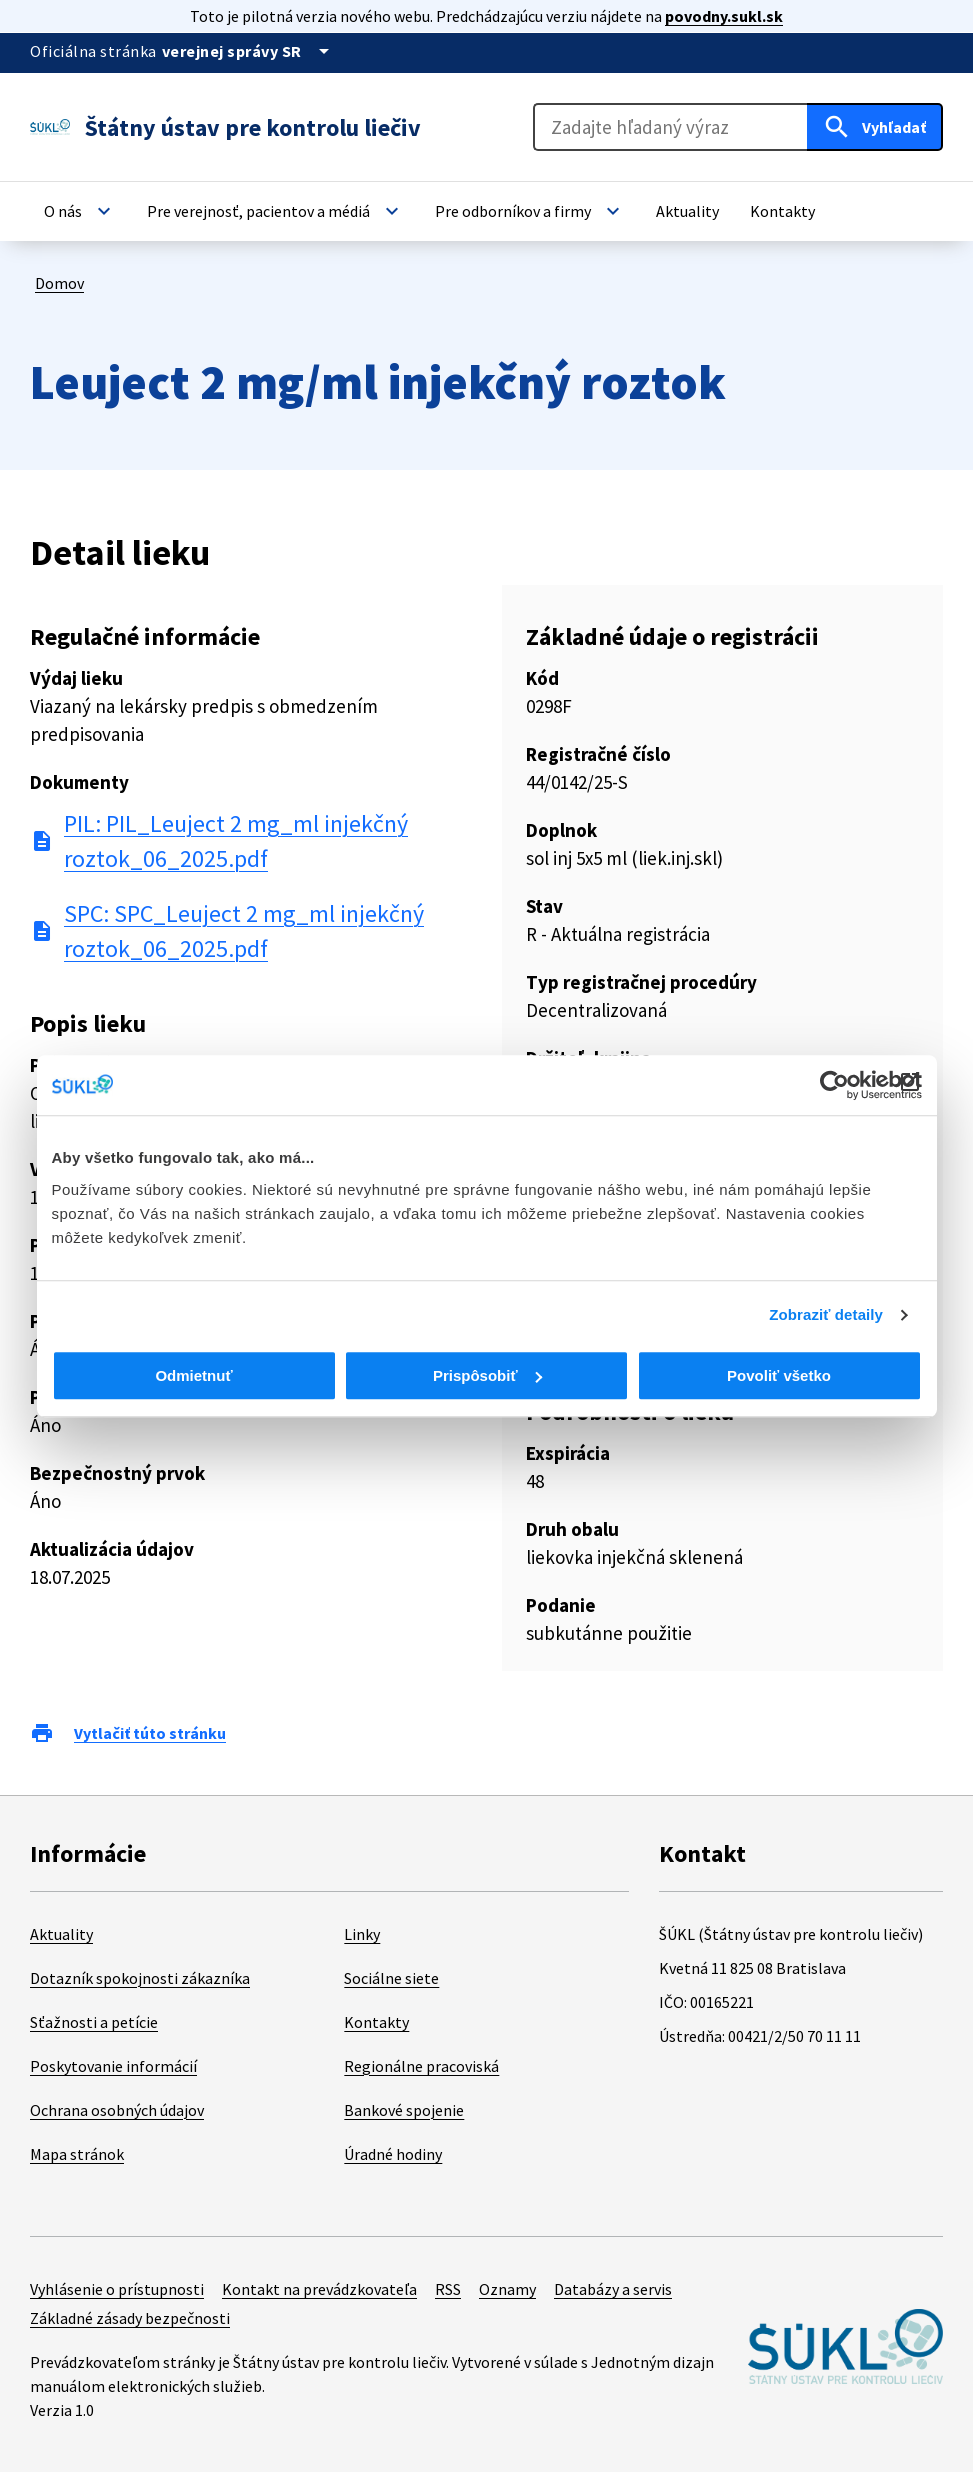 This screenshot has height=2472, width=973. I want to click on Poskytovanie informácií, so click(113, 2066).